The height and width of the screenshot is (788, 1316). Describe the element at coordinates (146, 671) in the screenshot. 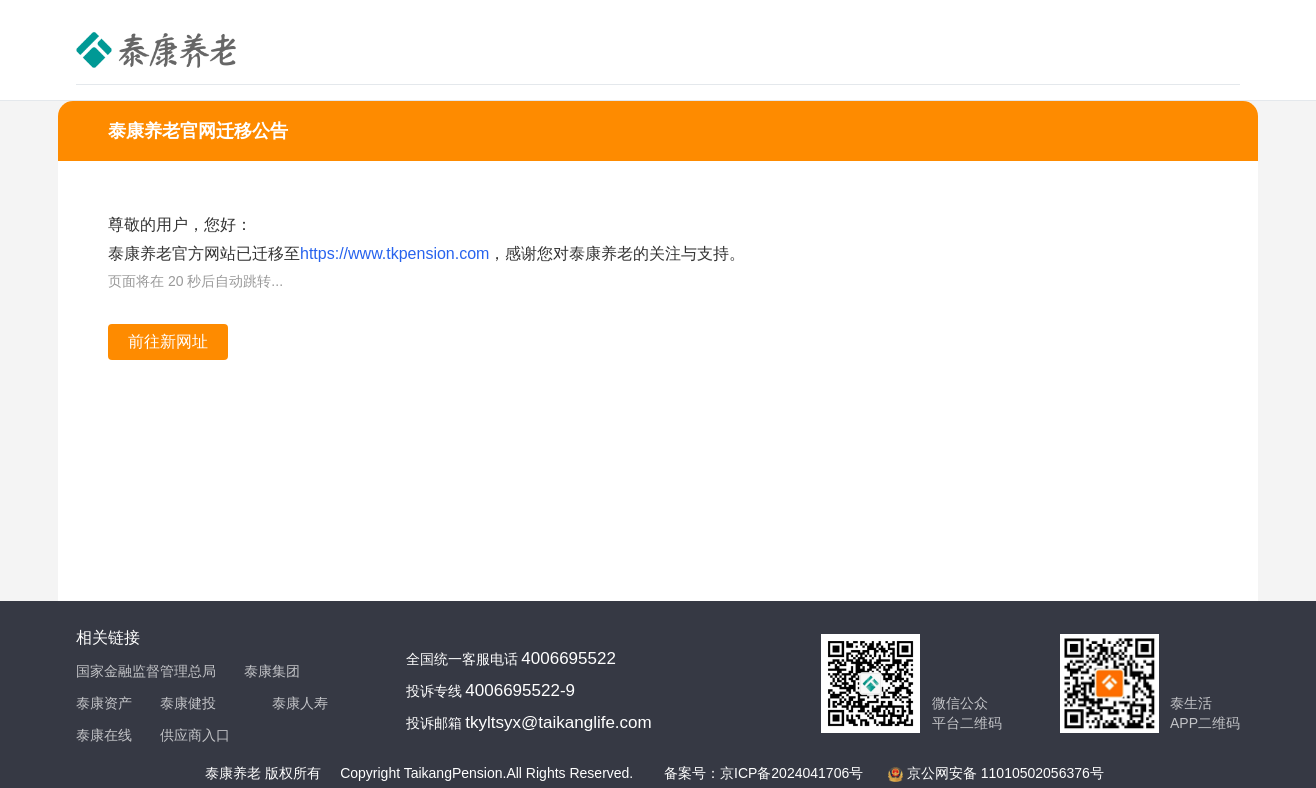

I see `国家金融监督管理总局` at that location.